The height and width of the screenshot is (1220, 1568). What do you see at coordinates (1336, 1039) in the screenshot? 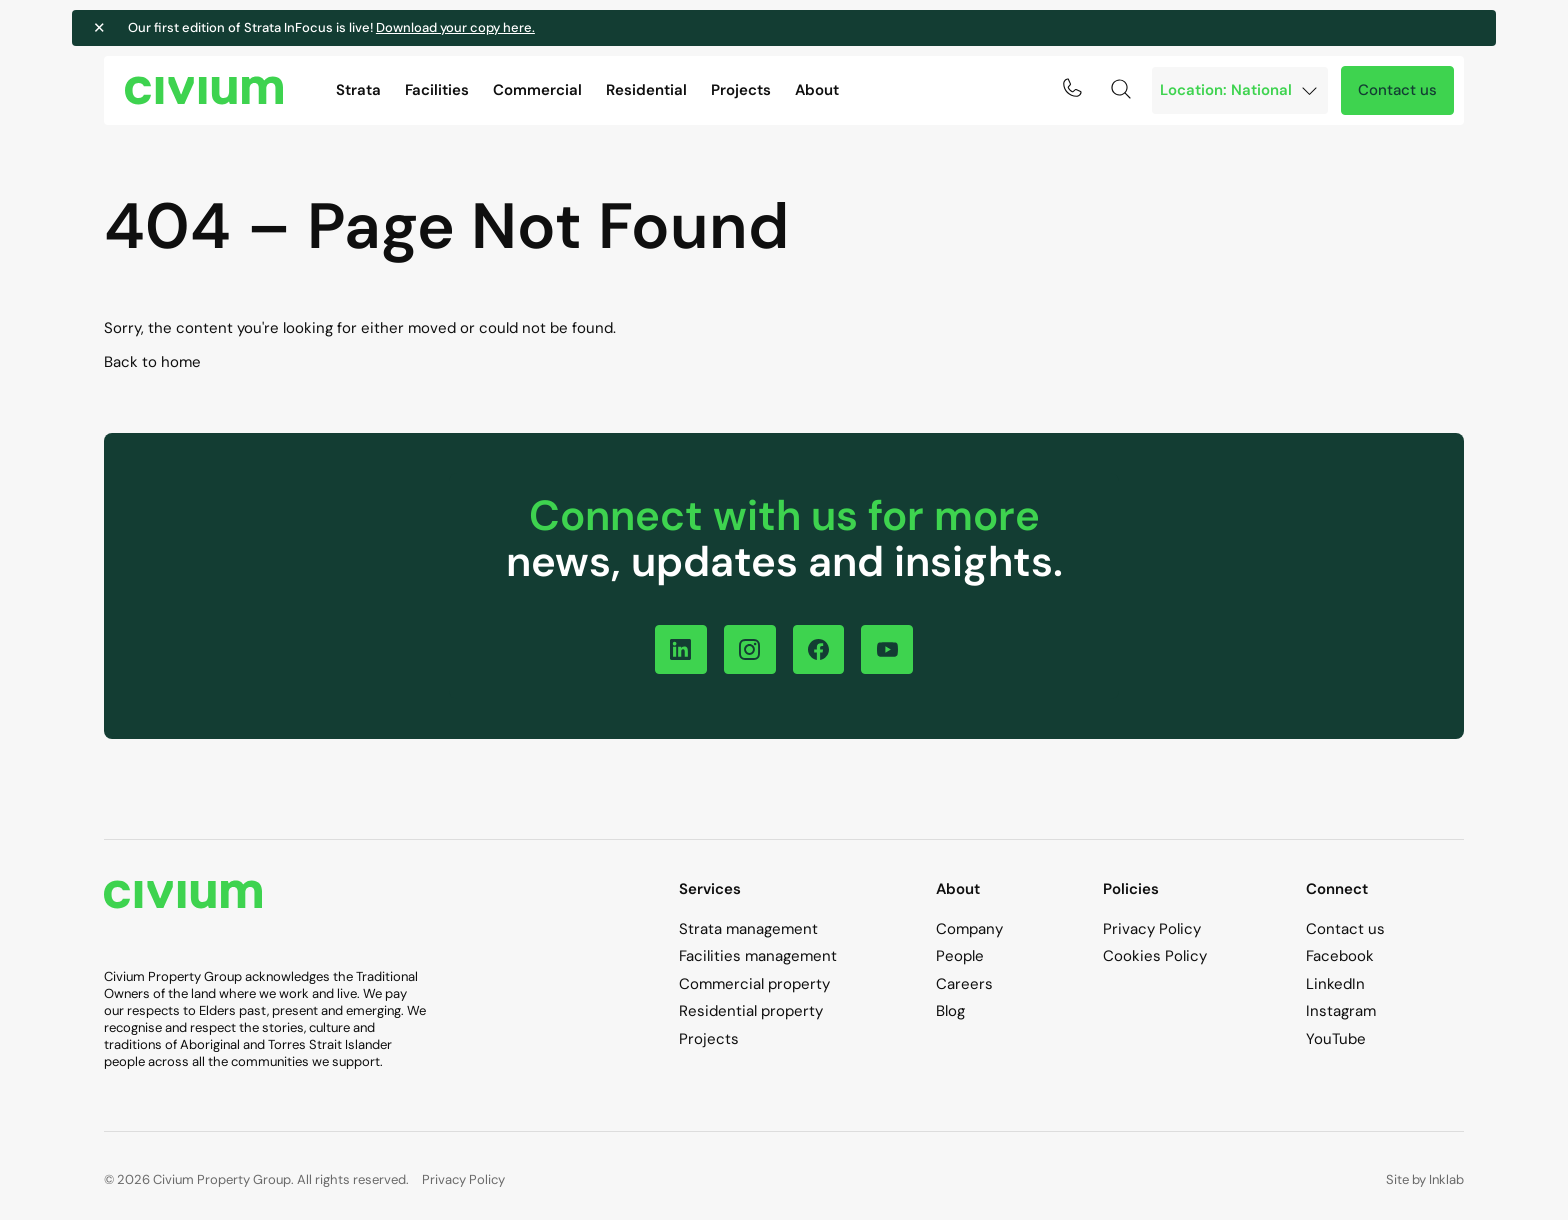
I see `YouTube` at bounding box center [1336, 1039].